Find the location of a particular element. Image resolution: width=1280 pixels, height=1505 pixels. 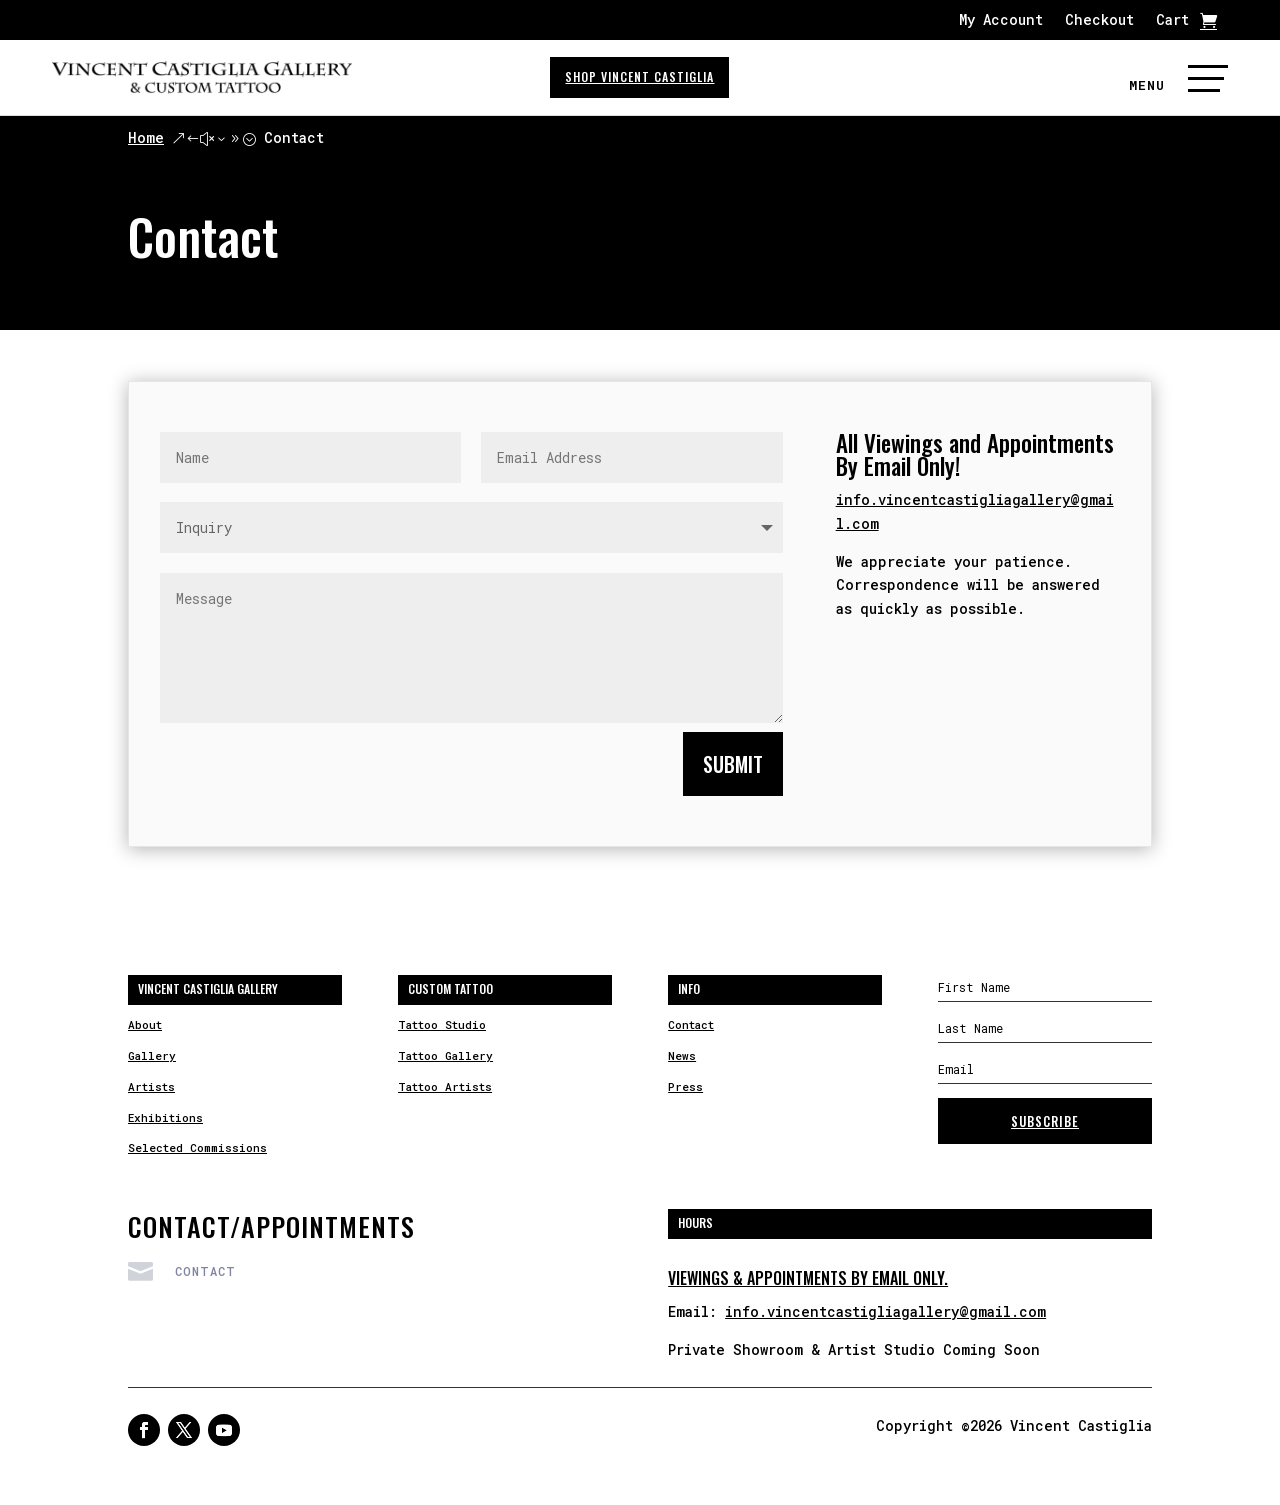

My Account is located at coordinates (1001, 21).